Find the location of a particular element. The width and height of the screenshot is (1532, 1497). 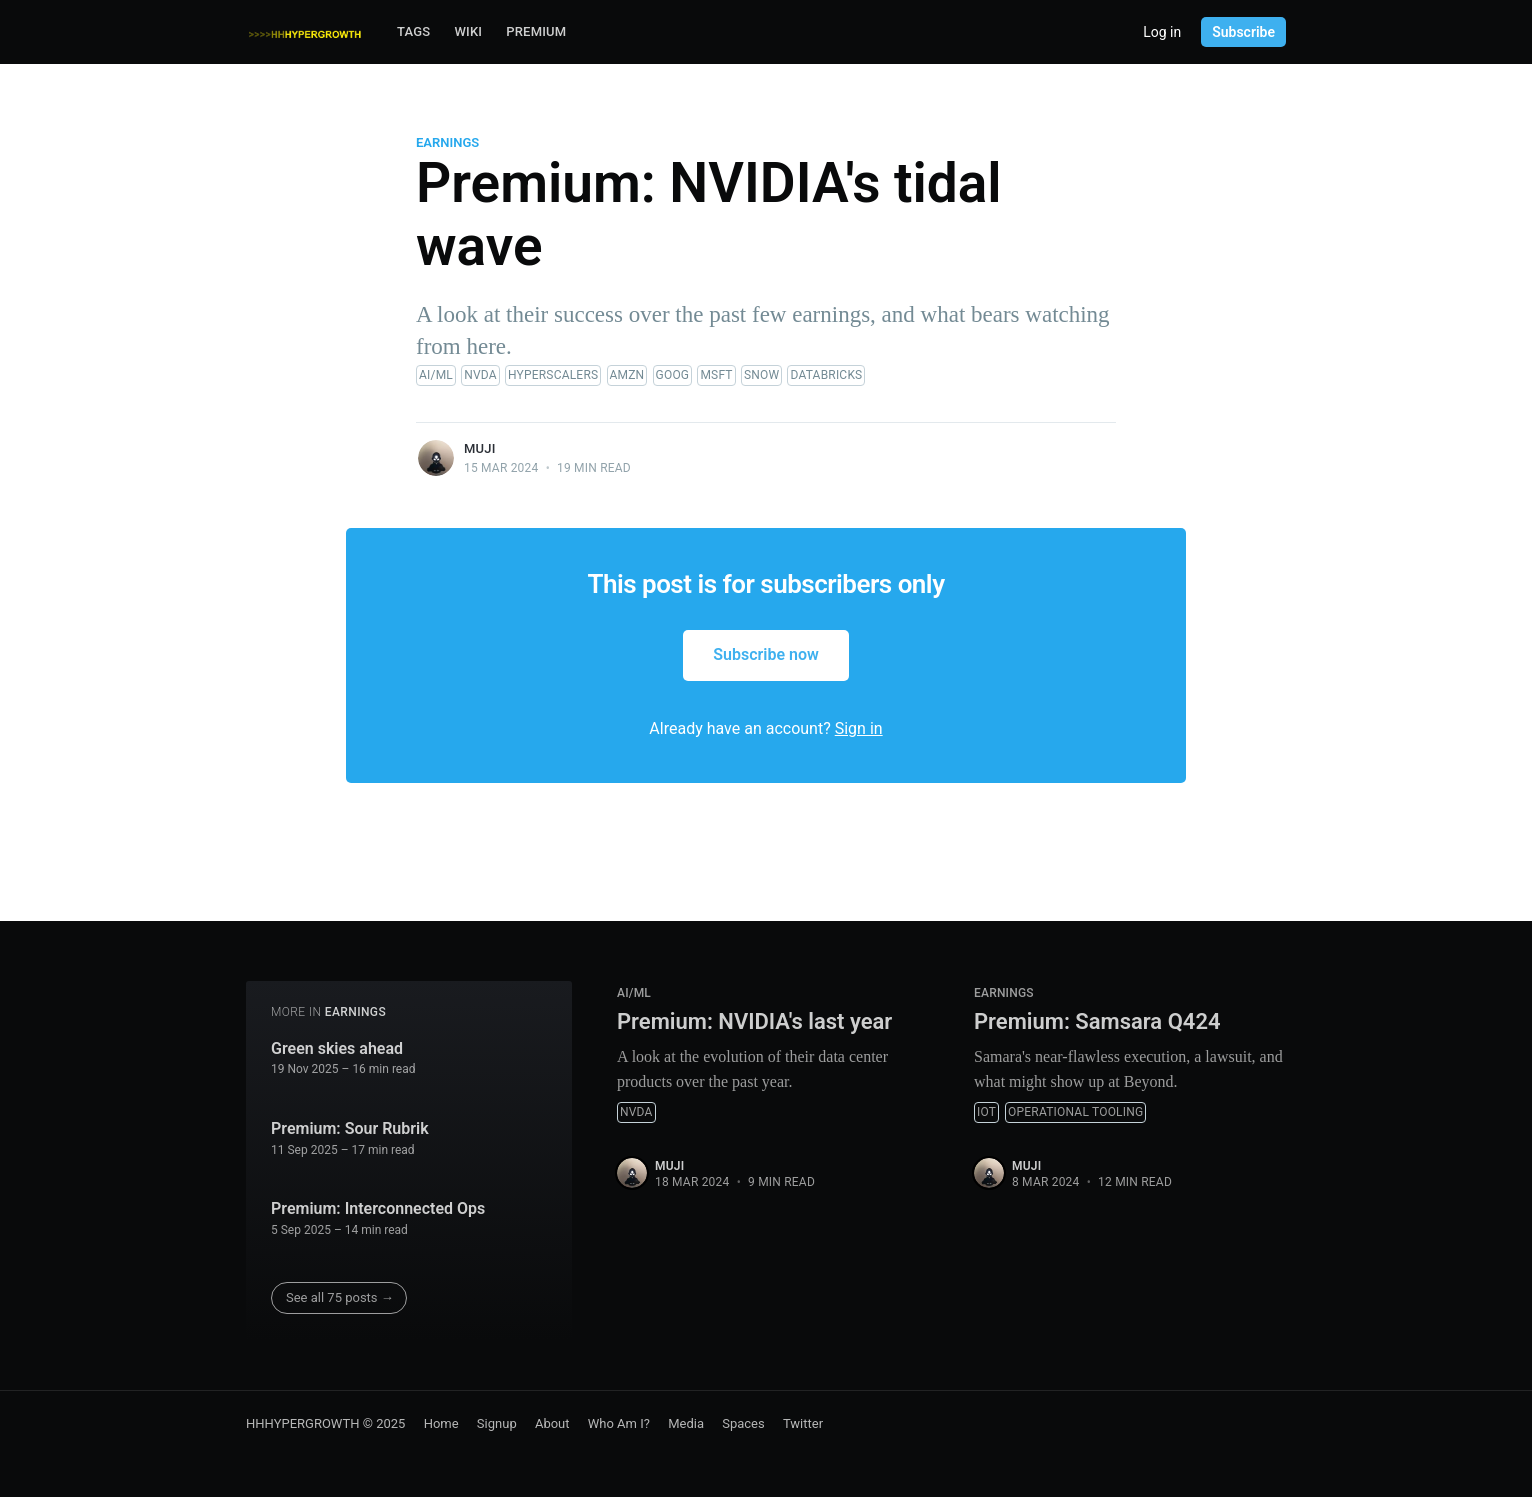

Spaces is located at coordinates (743, 1423).